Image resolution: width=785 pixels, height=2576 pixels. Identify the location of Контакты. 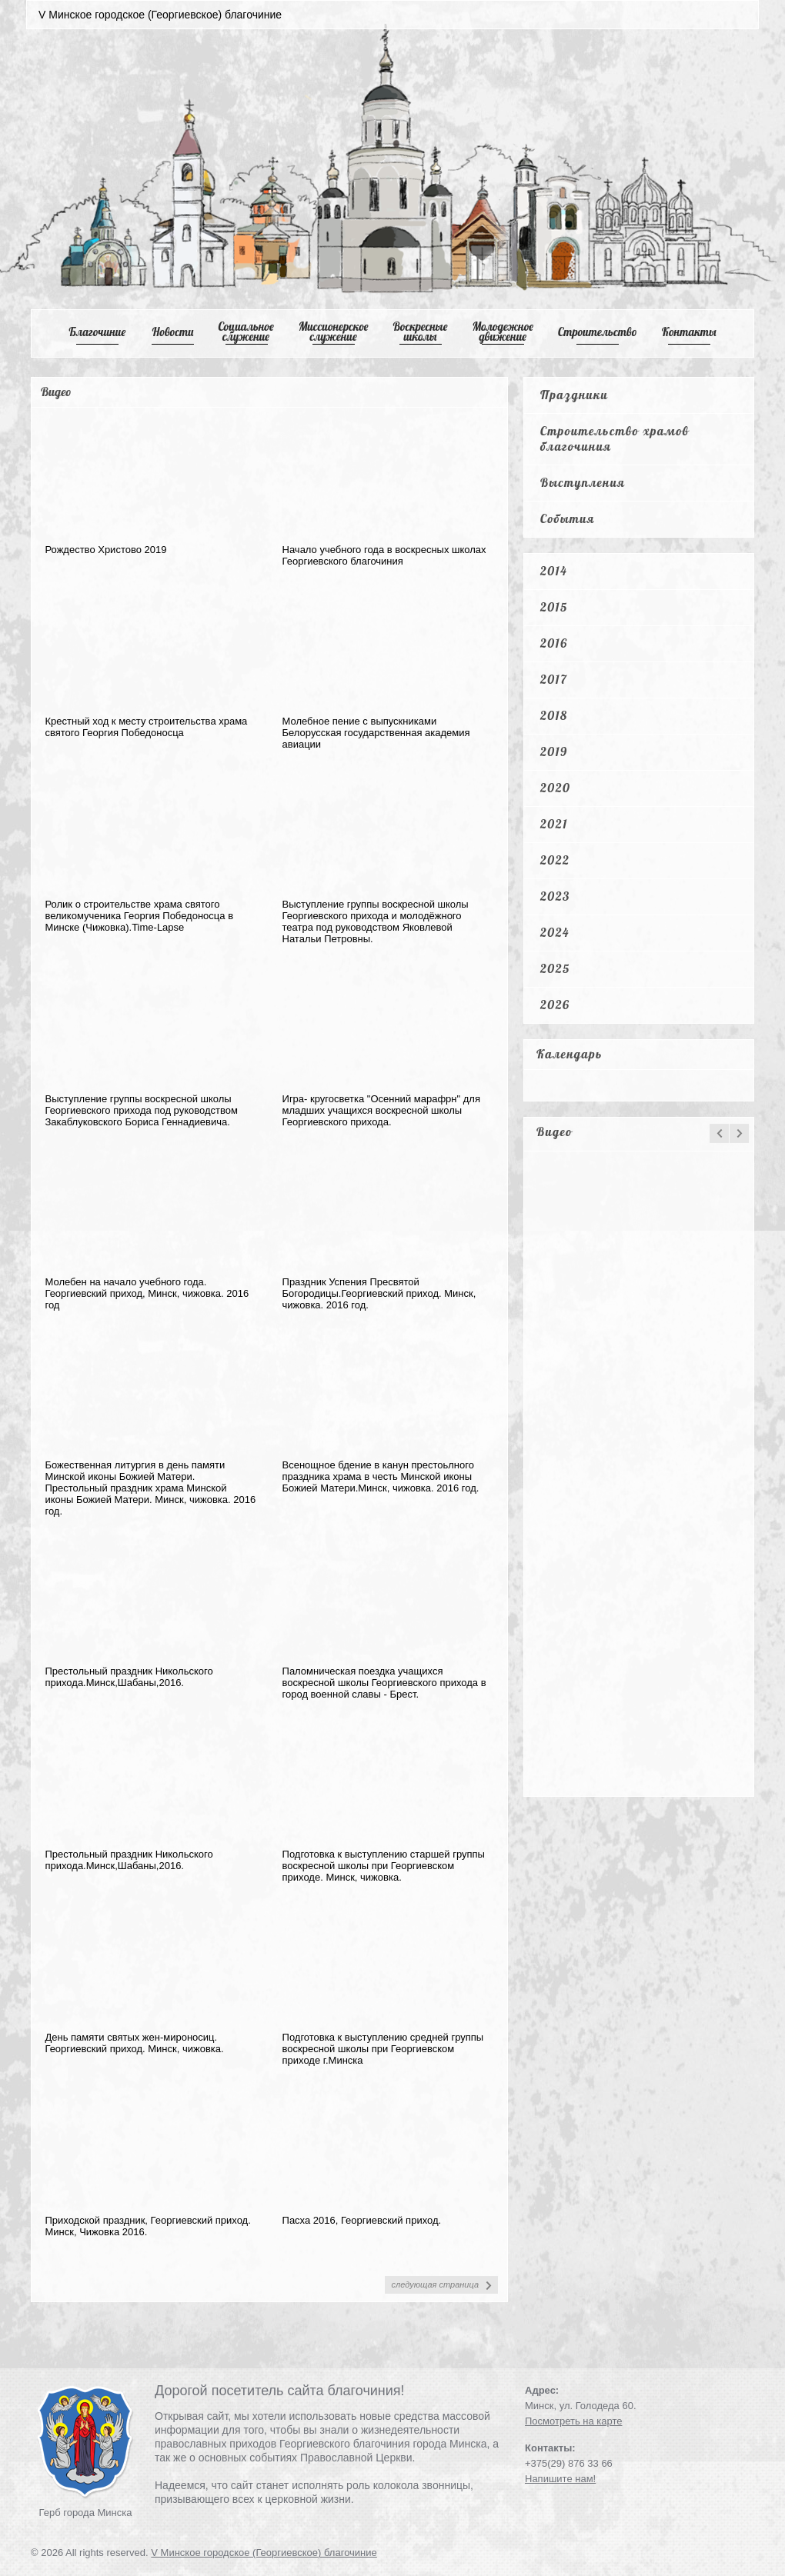
(689, 332).